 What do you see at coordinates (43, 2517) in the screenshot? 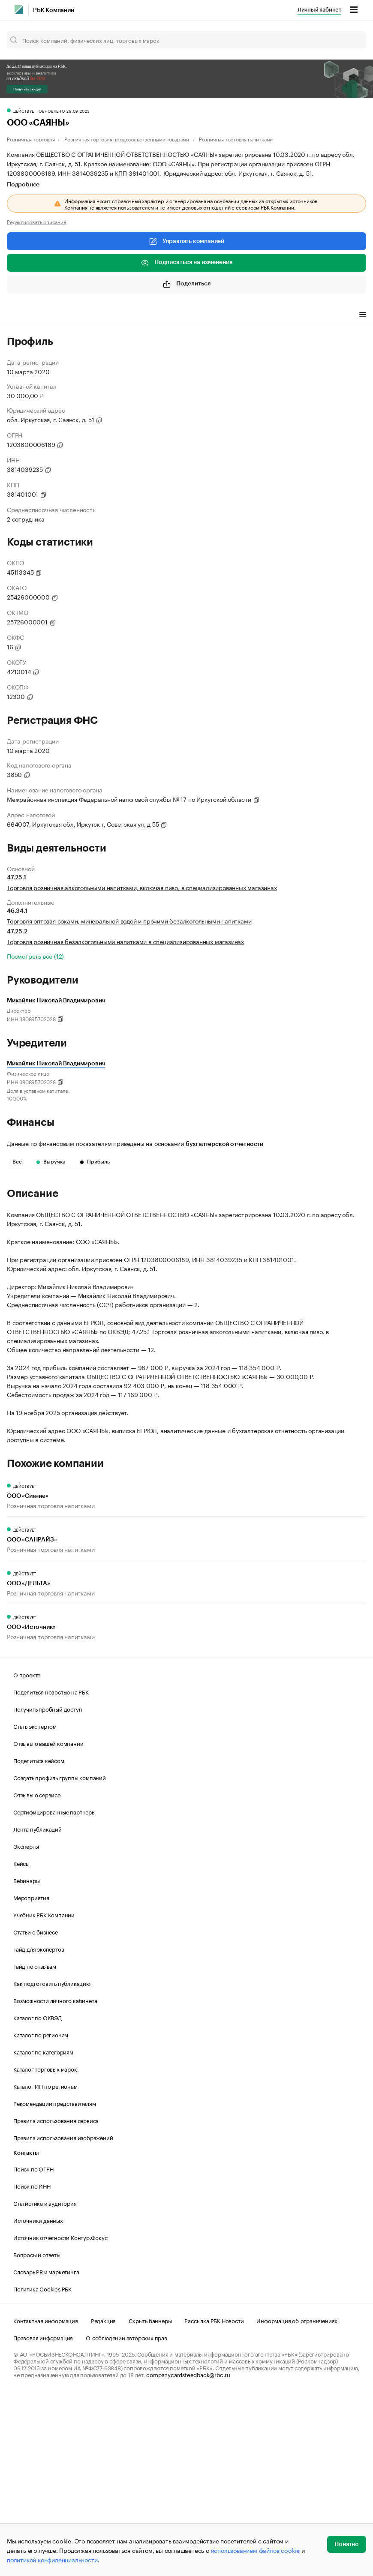
I see `Правовая информация` at bounding box center [43, 2517].